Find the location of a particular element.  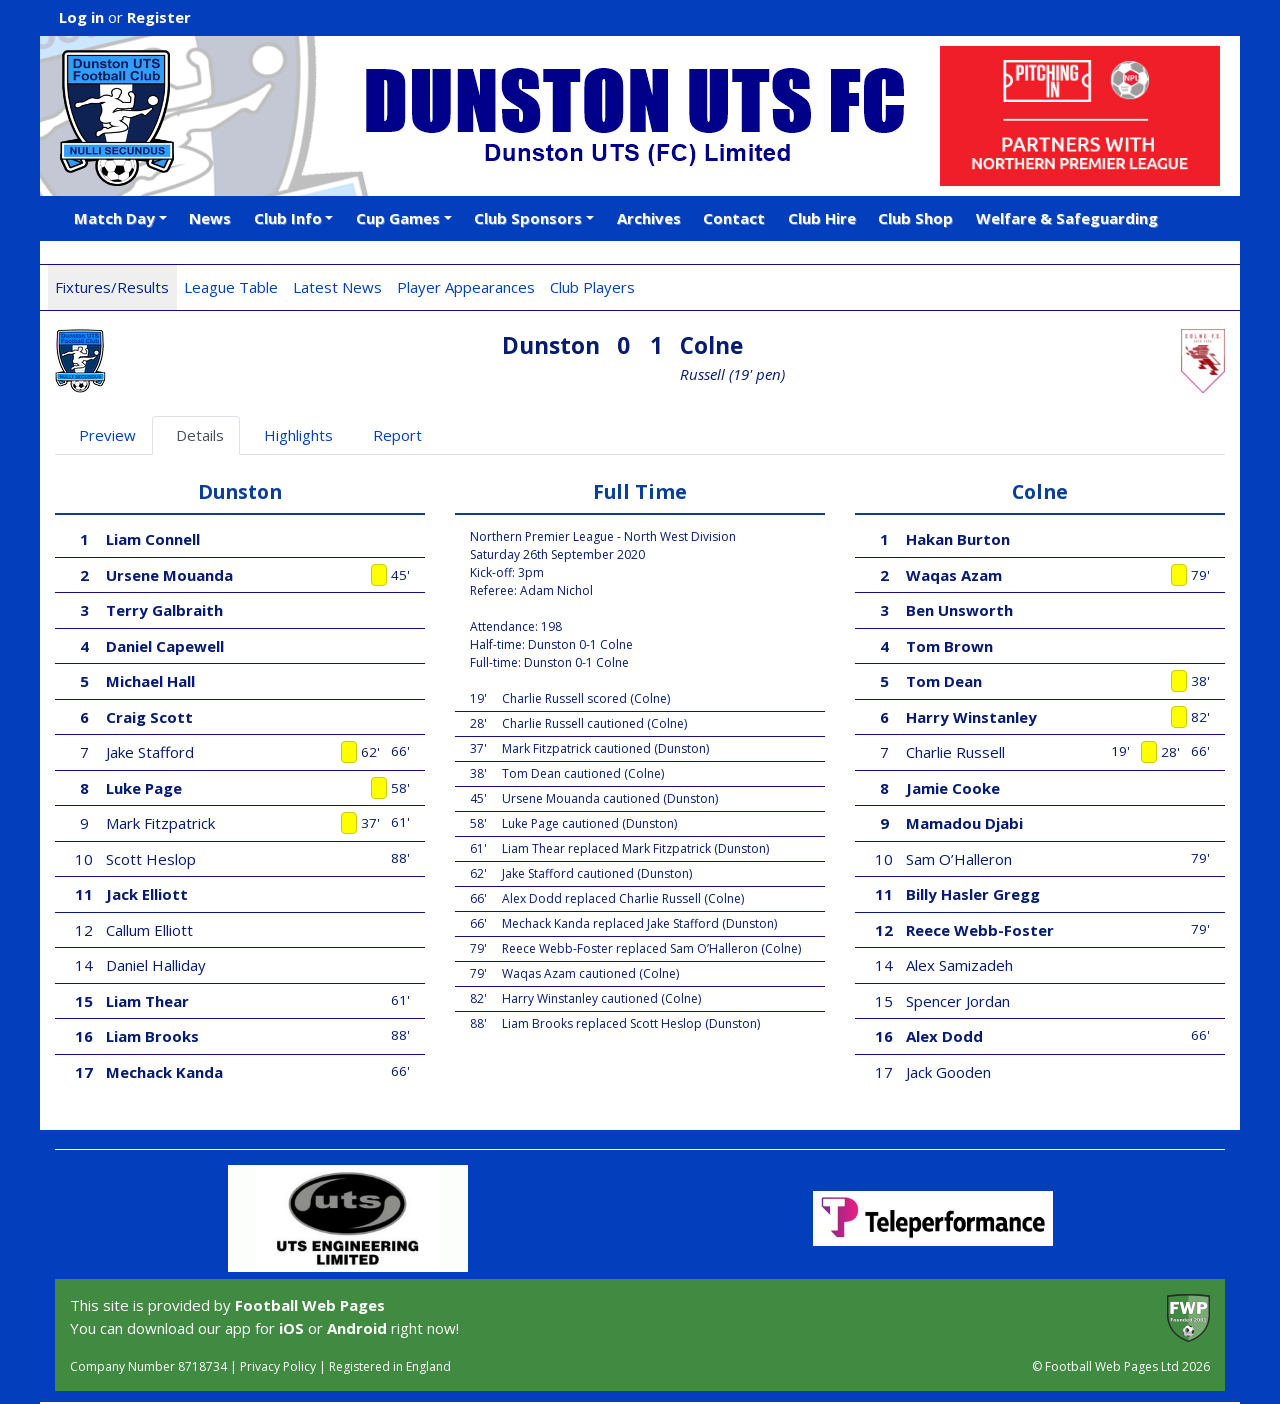

Reece Webb-Foster is located at coordinates (980, 930).